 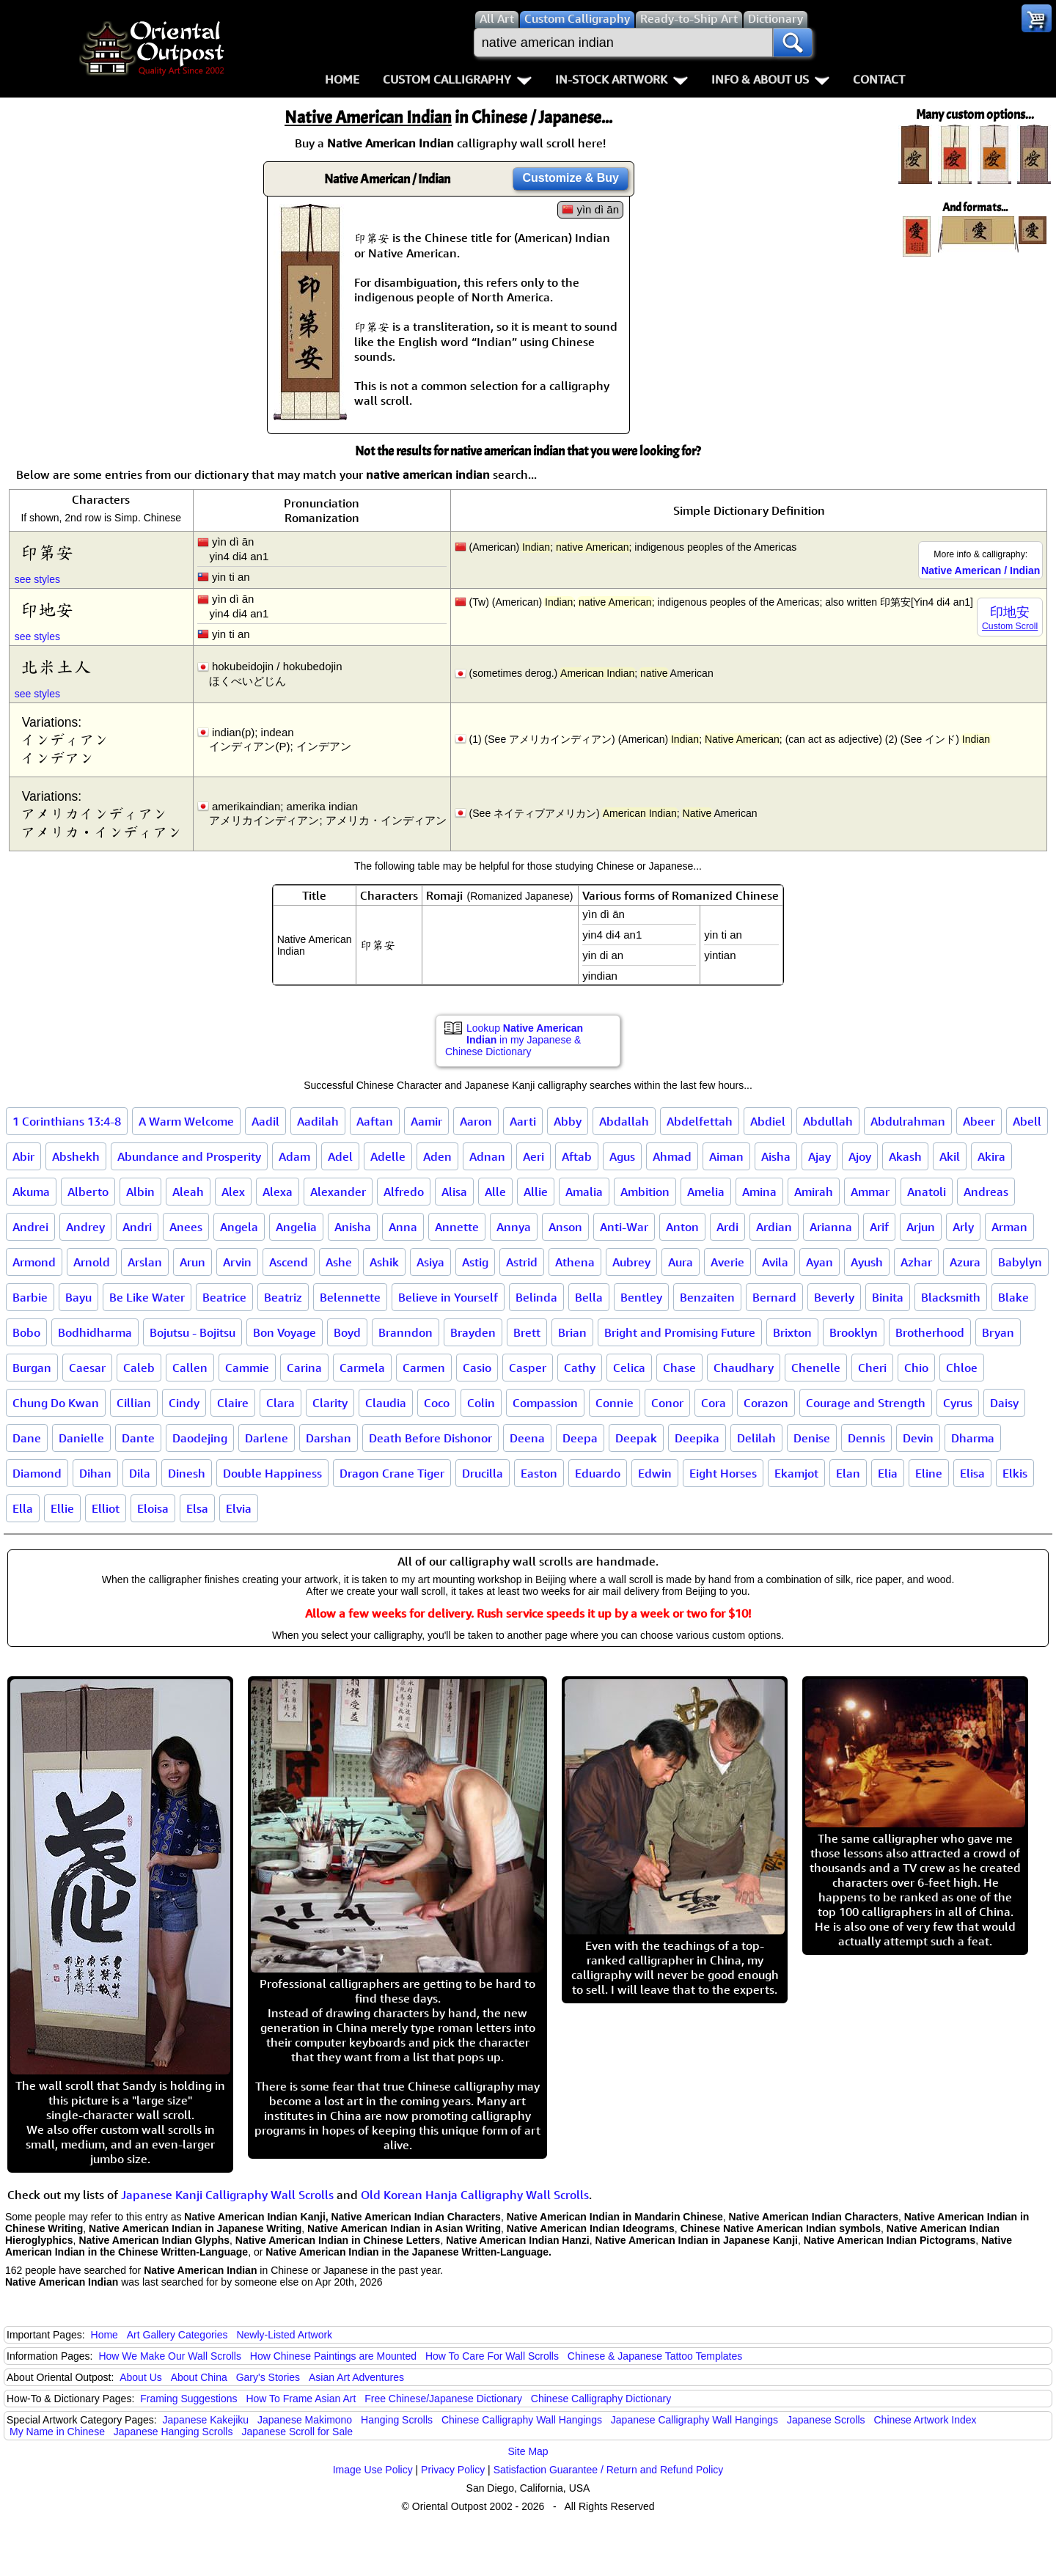 I want to click on Diamond, so click(x=37, y=1473).